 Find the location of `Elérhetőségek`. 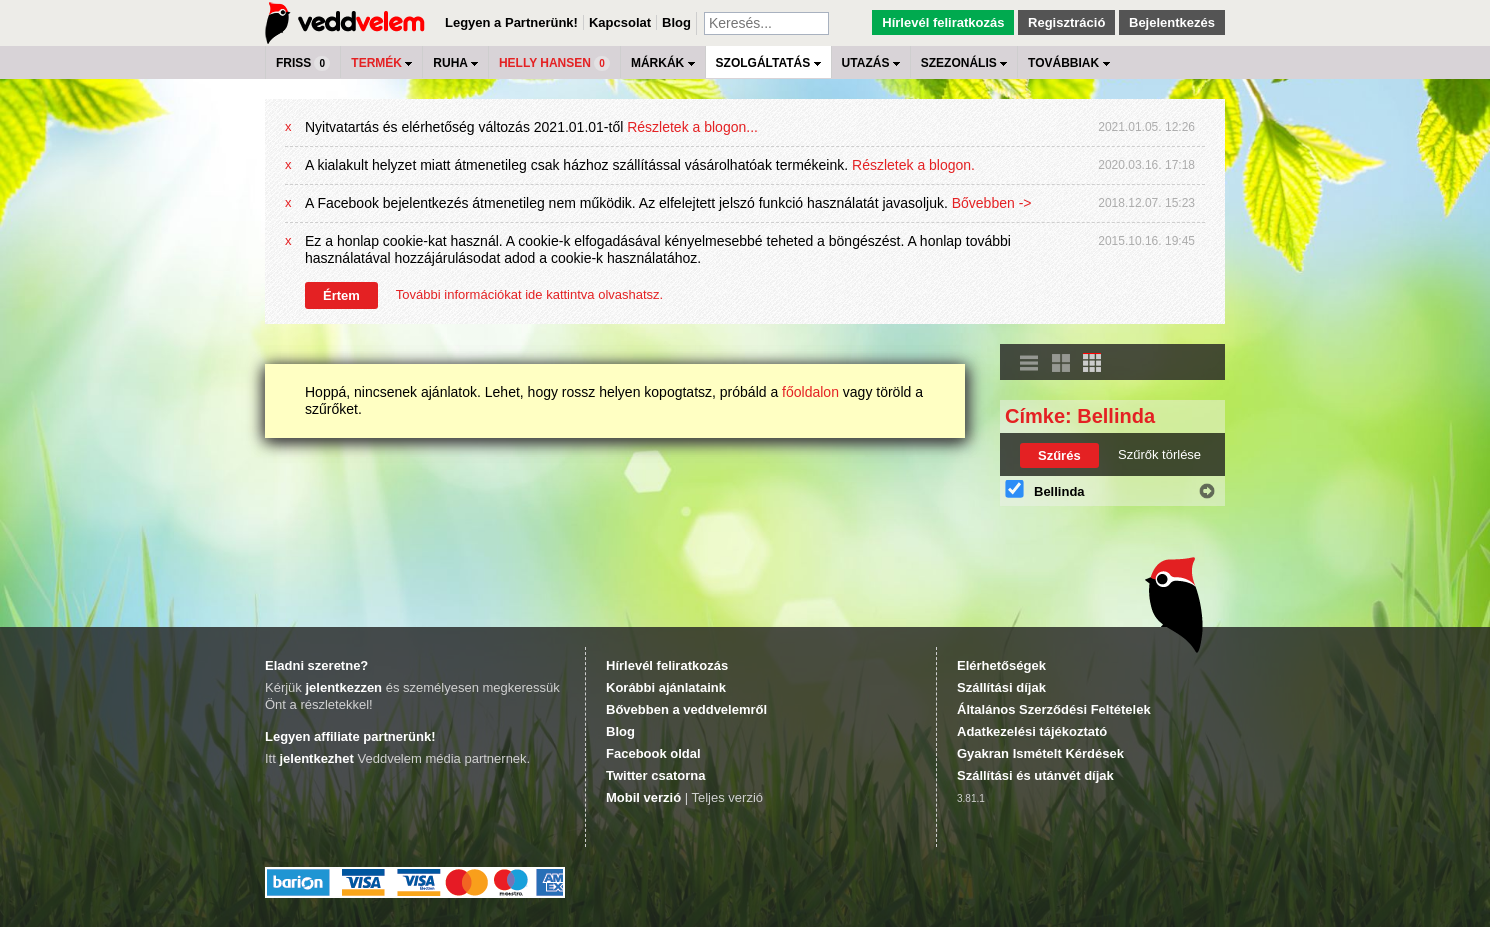

Elérhetőségek is located at coordinates (1001, 665).